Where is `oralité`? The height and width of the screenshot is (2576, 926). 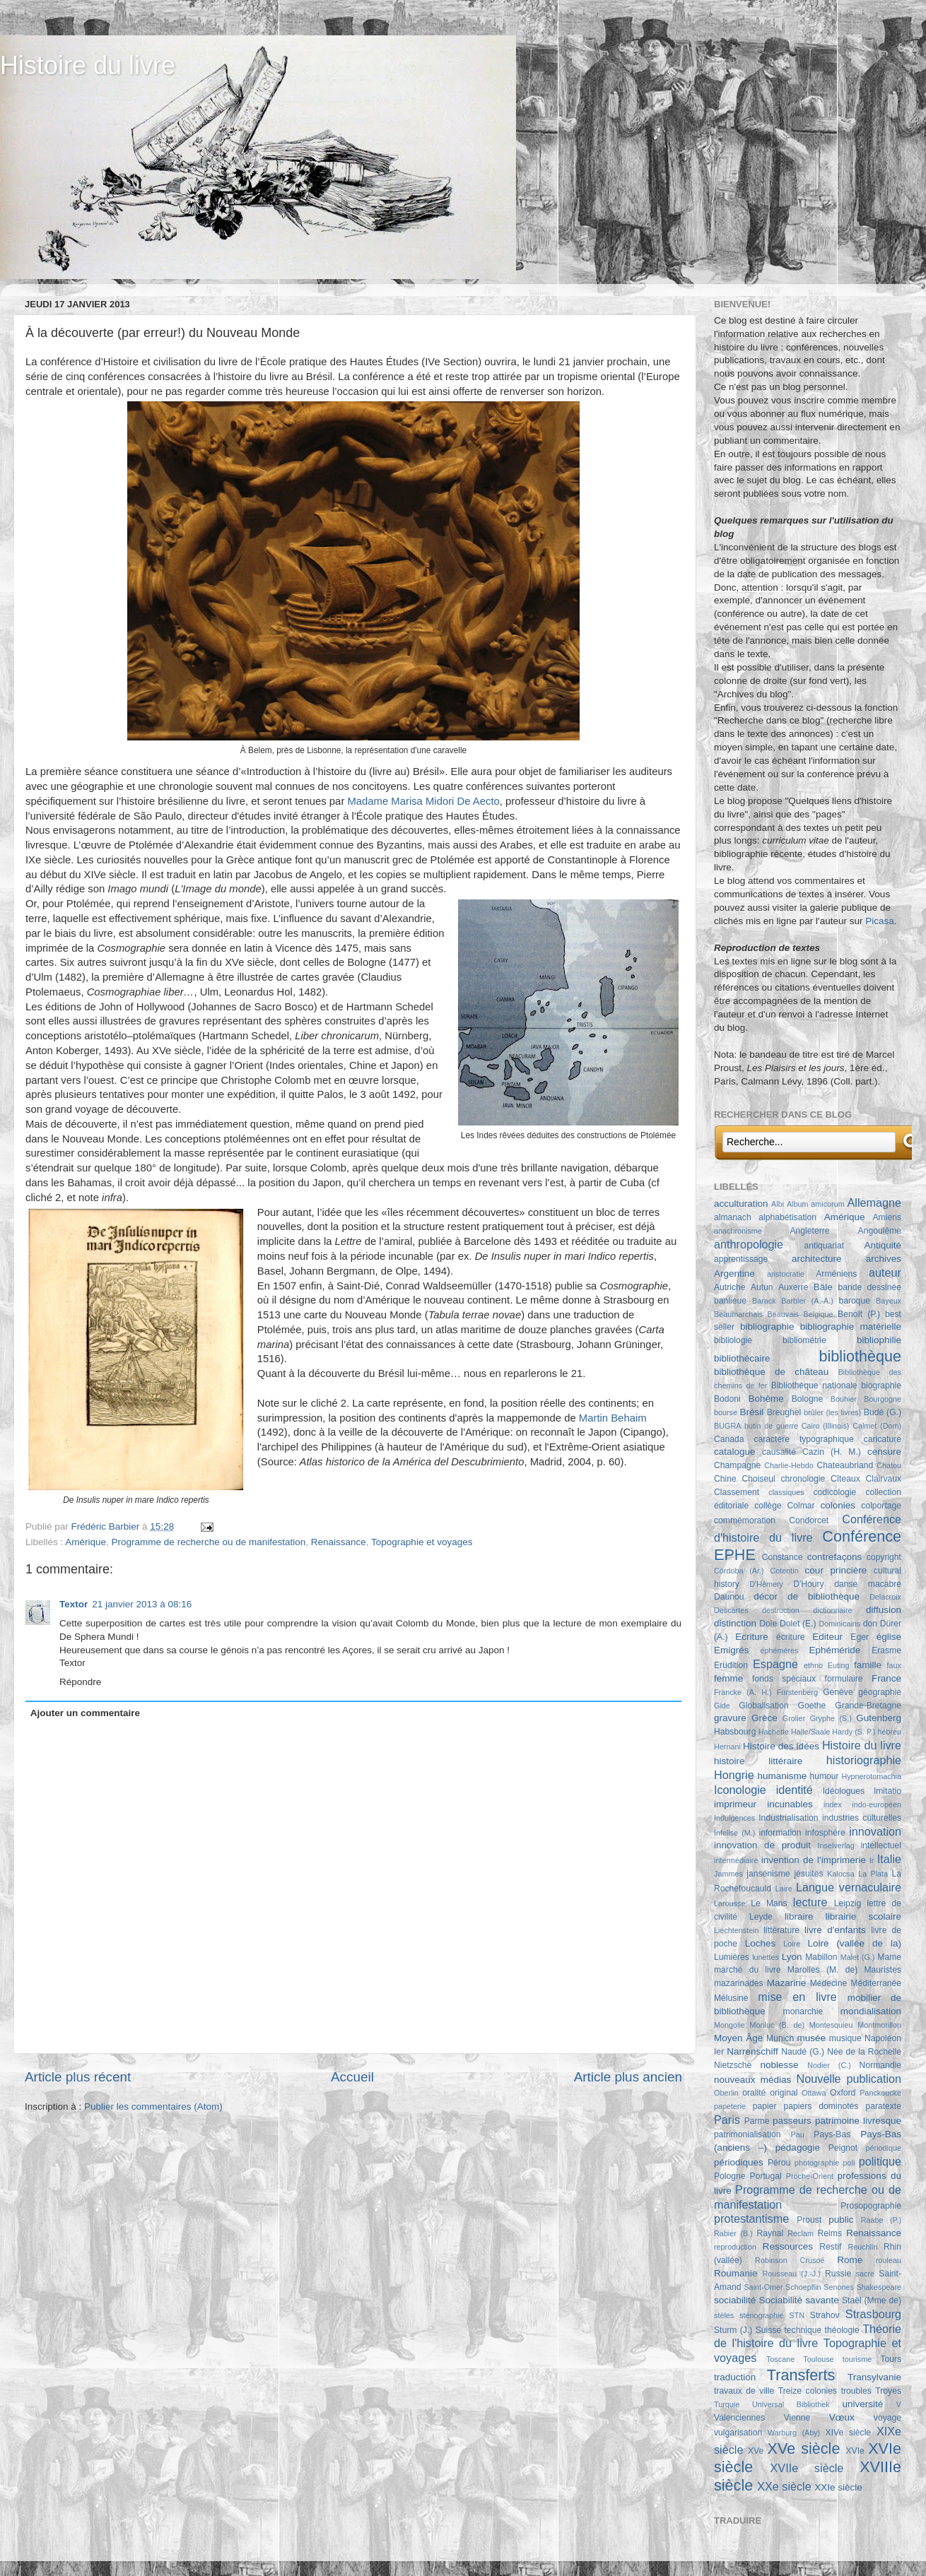
oralité is located at coordinates (754, 2093).